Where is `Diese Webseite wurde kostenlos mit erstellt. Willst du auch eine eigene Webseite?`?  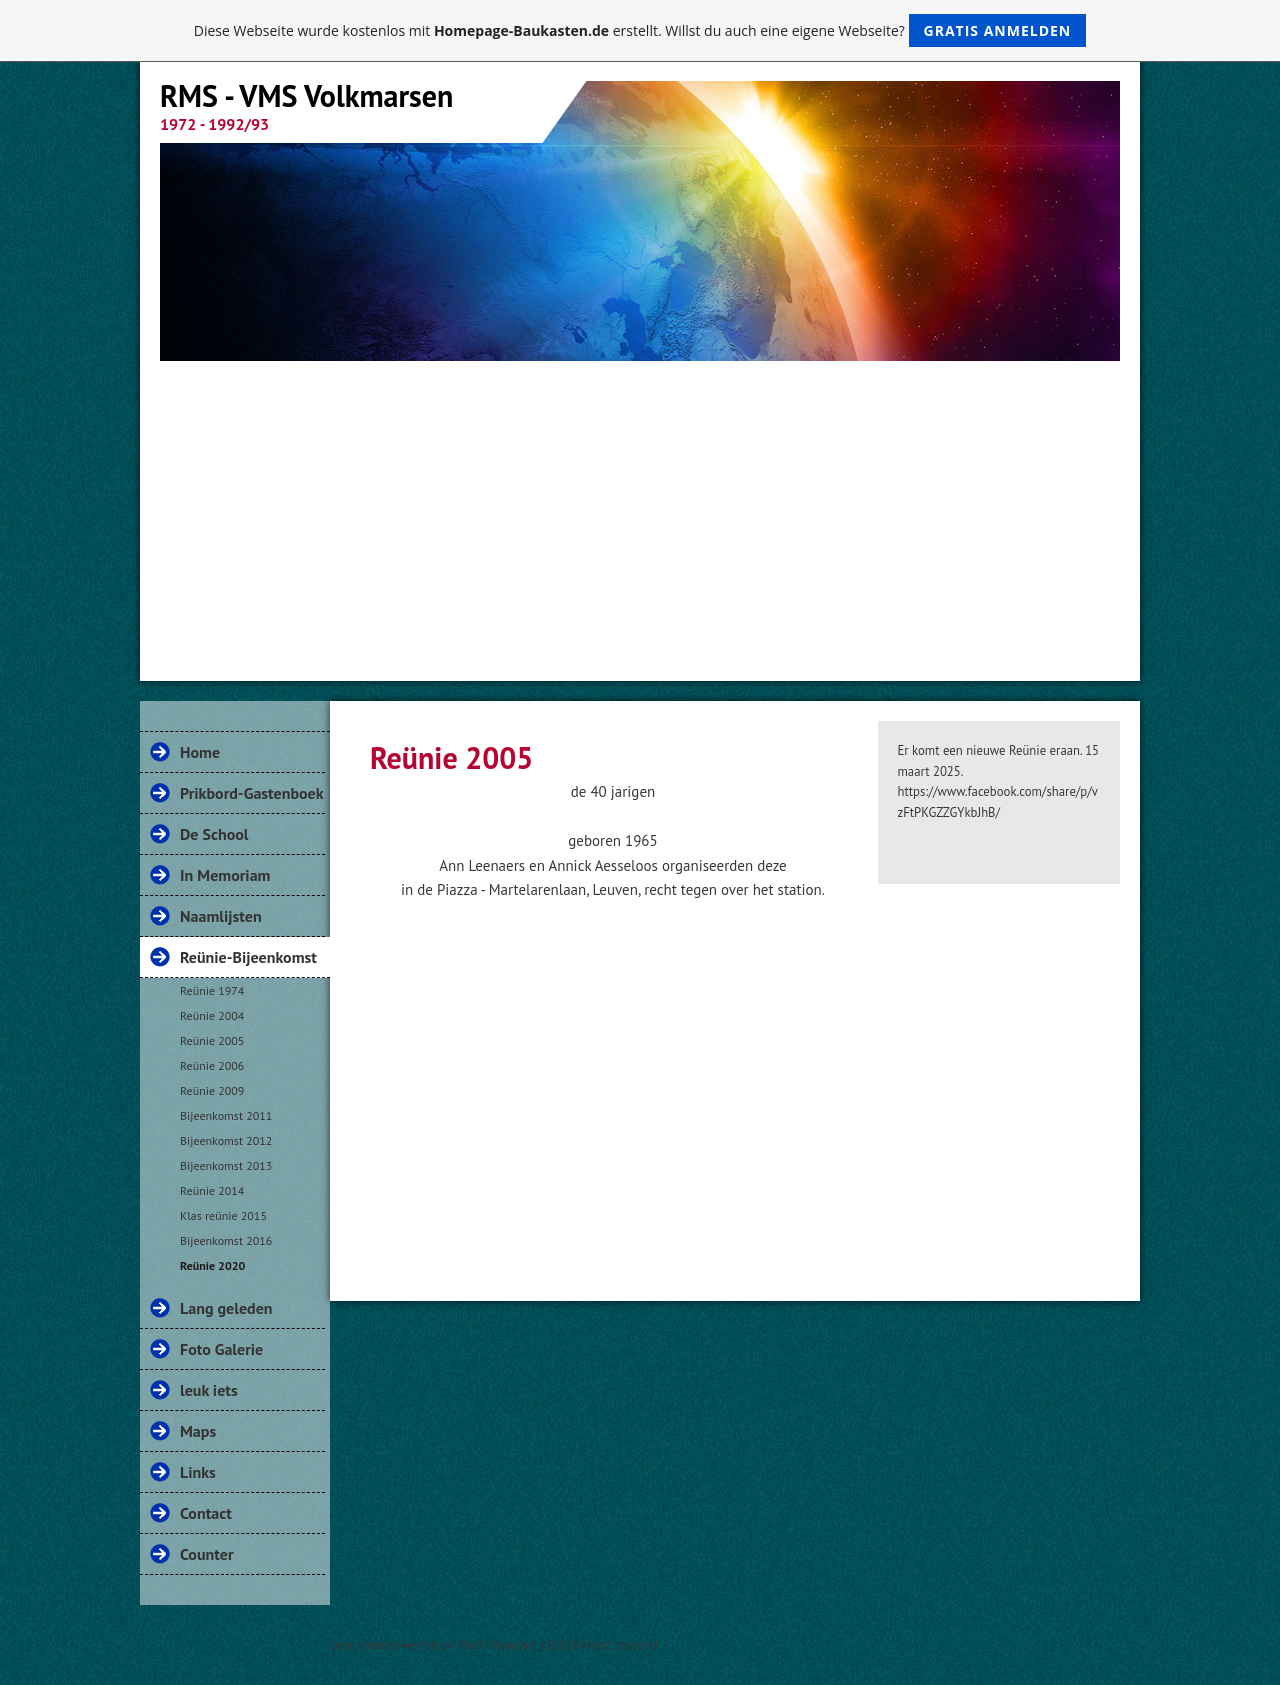 Diese Webseite wurde kostenlos mit erstellt. Willst du auch eine eigene Webseite? is located at coordinates (640, 30).